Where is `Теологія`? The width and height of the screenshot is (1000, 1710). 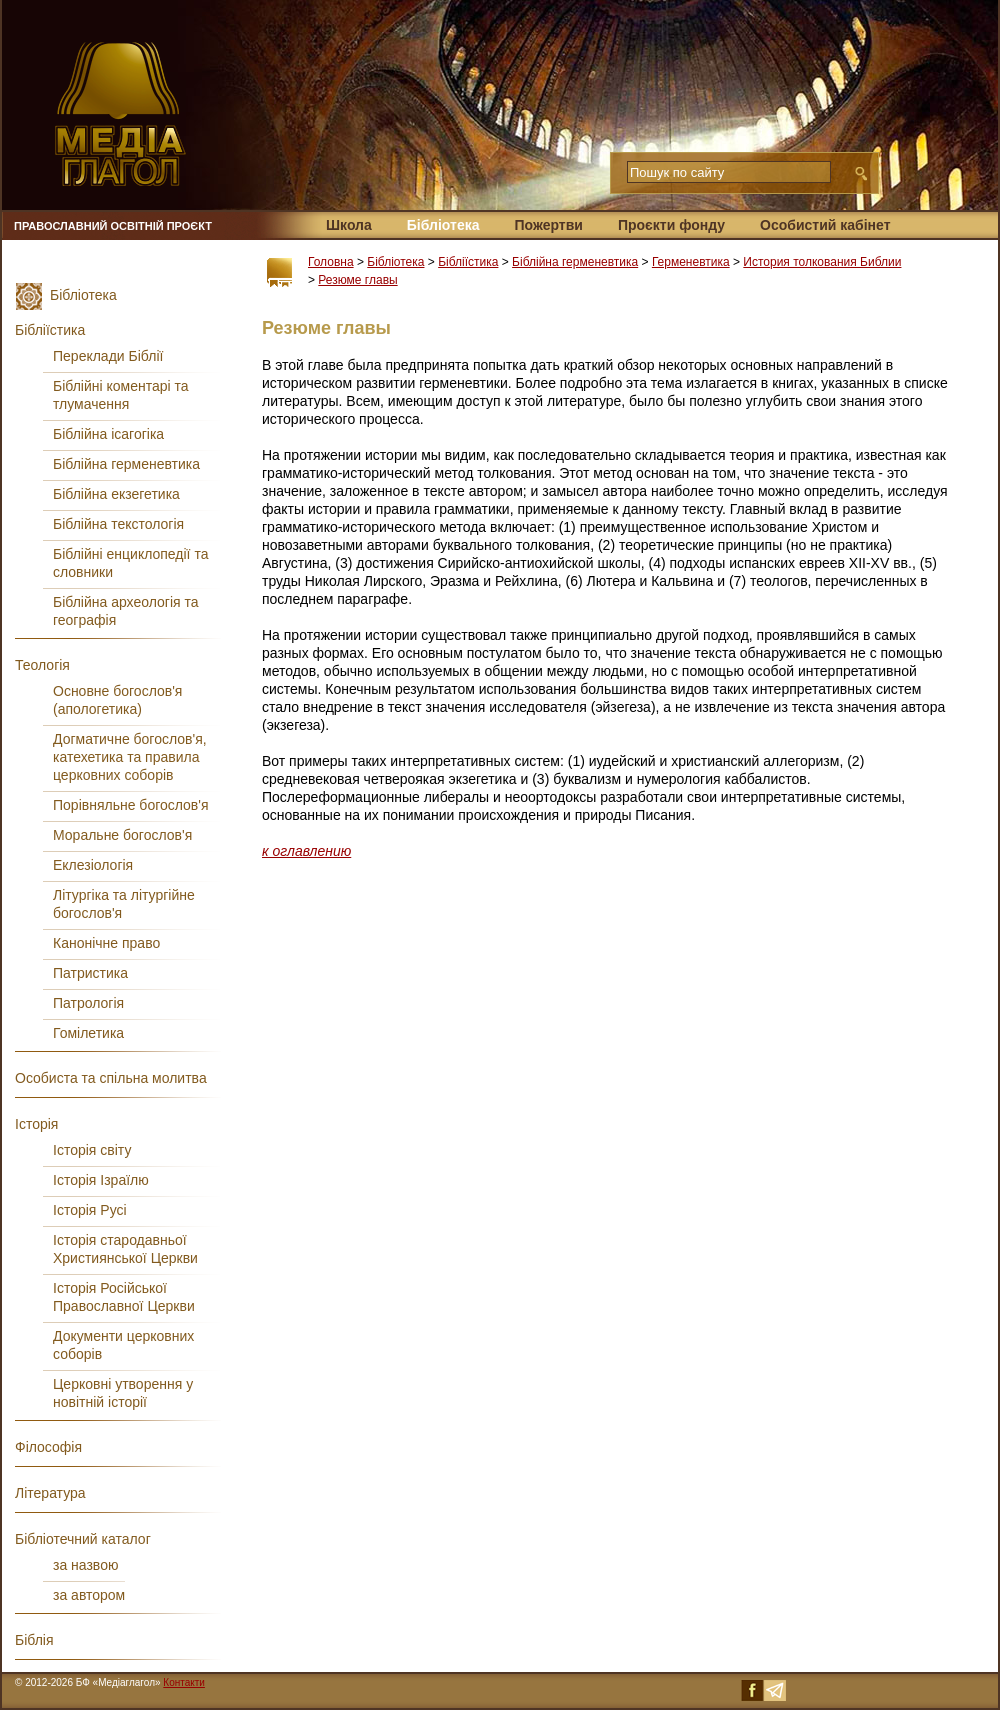 Теологія is located at coordinates (42, 665).